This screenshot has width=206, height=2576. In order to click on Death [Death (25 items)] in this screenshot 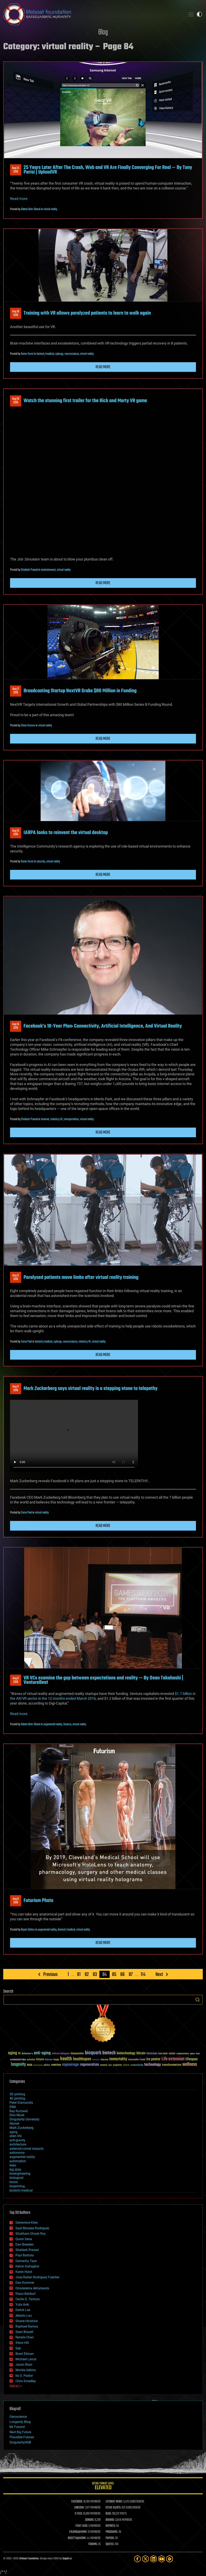, I will do `click(198, 2054)`.